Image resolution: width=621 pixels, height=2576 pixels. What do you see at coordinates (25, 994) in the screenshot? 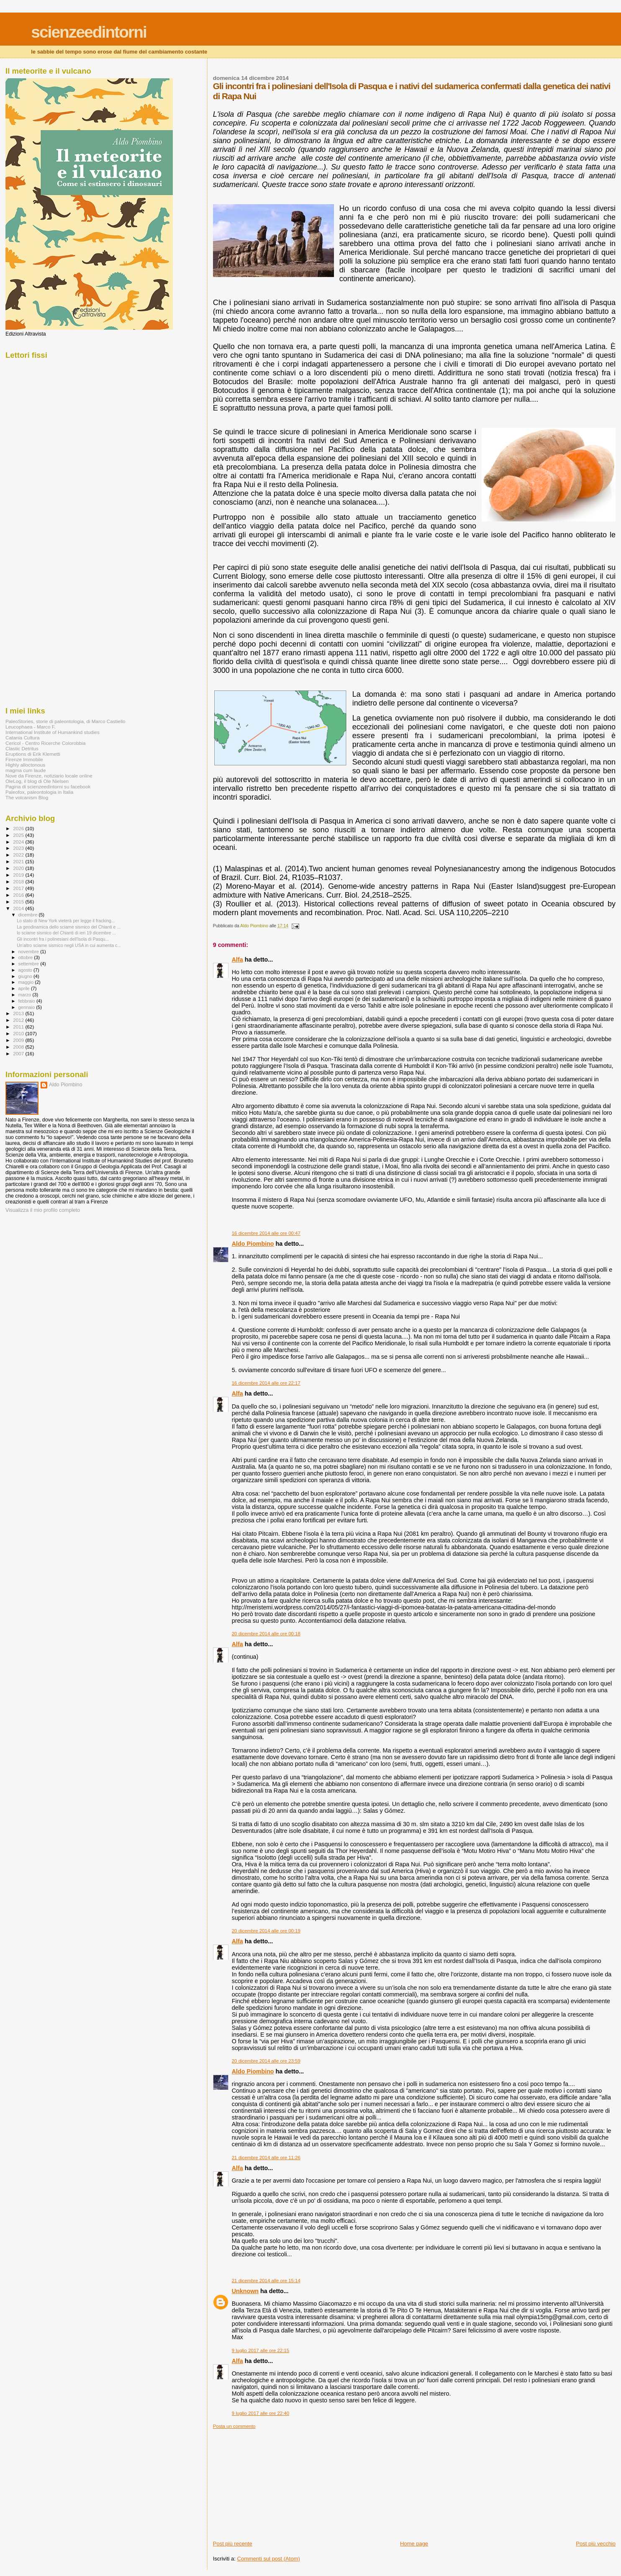
I see `marzo` at bounding box center [25, 994].